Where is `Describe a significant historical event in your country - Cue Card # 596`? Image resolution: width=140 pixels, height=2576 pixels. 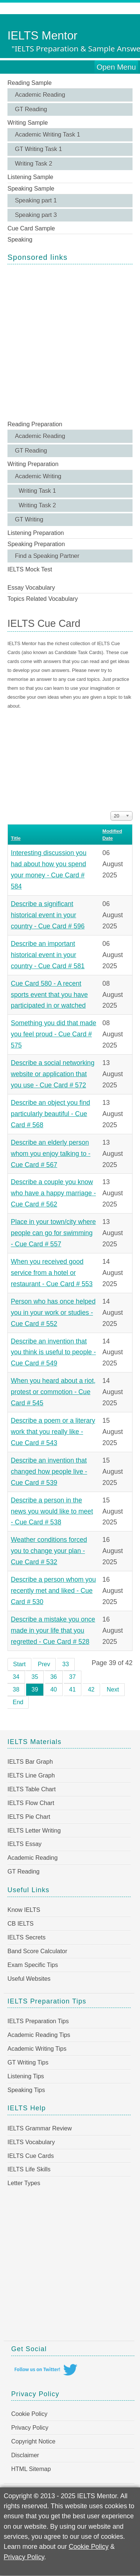 Describe a significant historical event in your country - Cue Card # 596 is located at coordinates (48, 915).